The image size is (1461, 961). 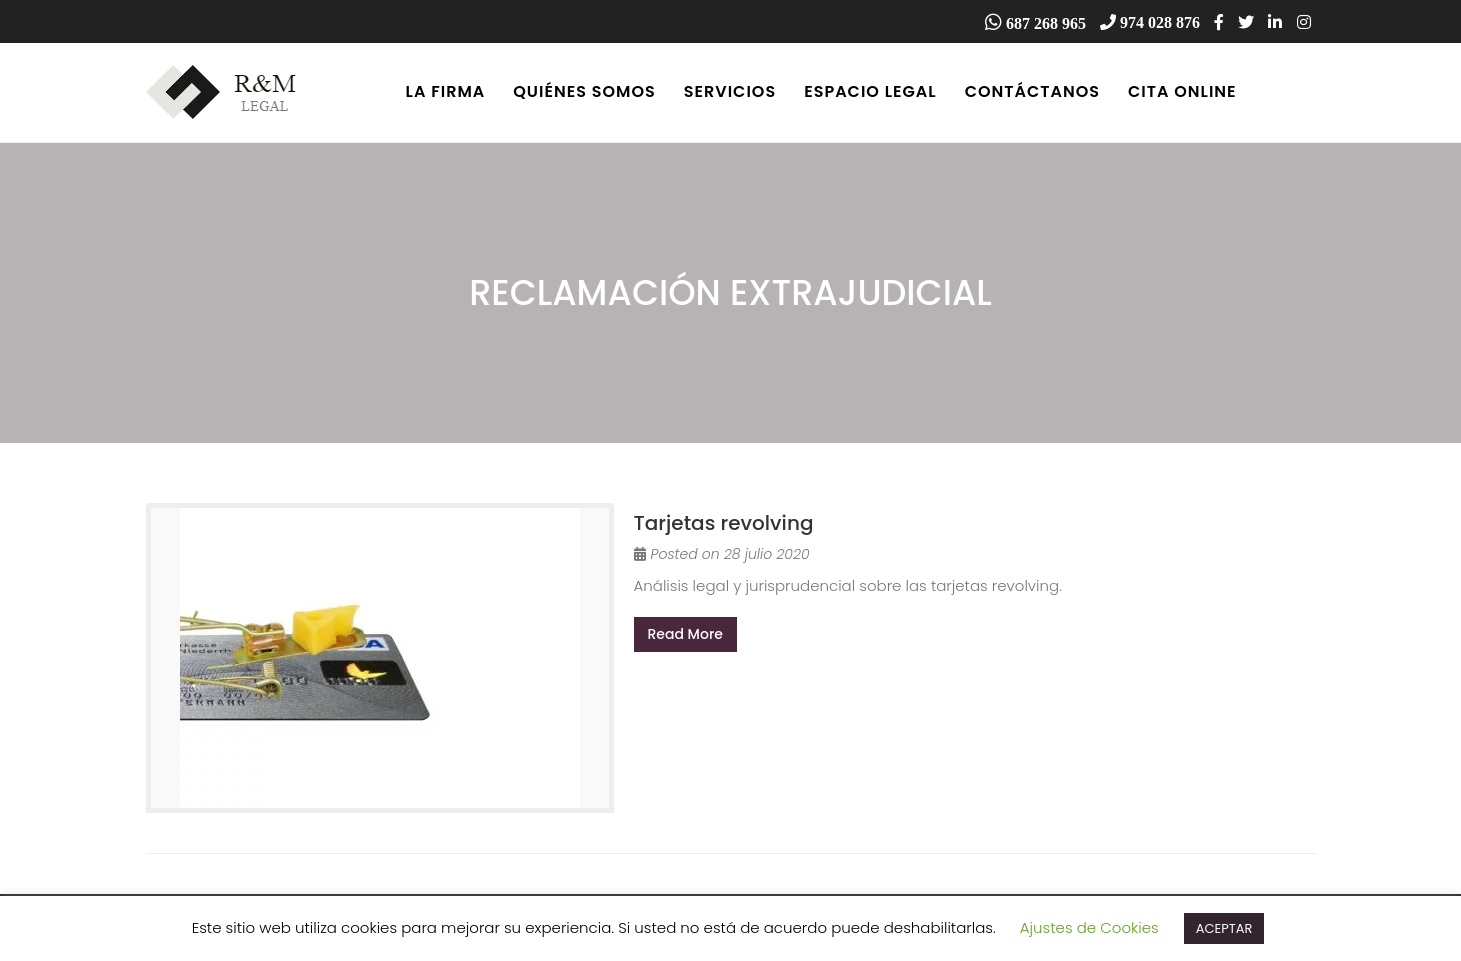 What do you see at coordinates (724, 523) in the screenshot?
I see `Tarjetas revolving` at bounding box center [724, 523].